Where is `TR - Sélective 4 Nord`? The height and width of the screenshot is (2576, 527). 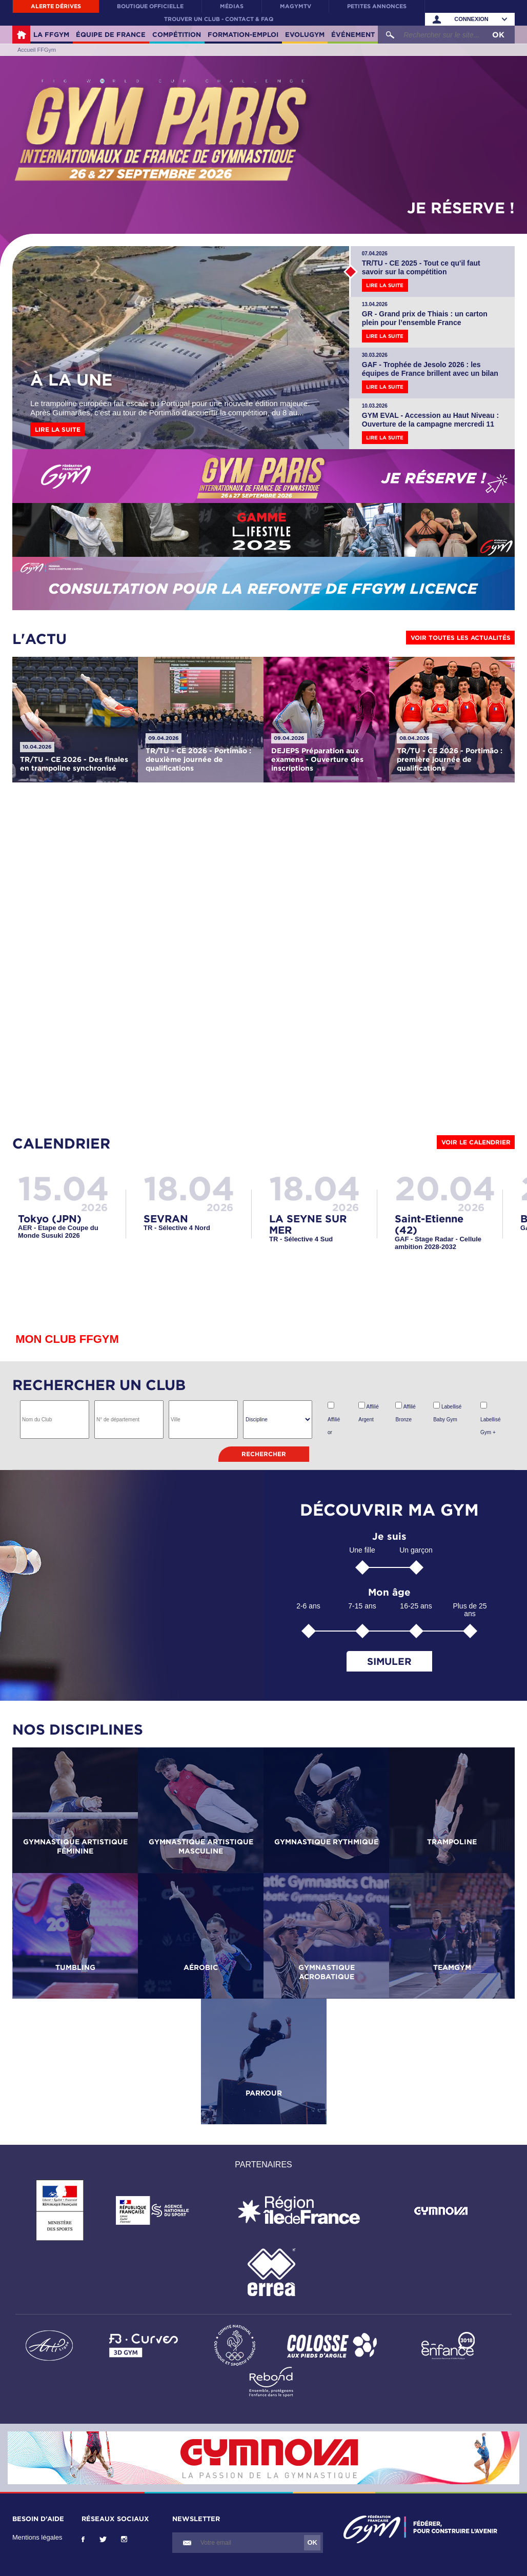 TR - Sélective 4 Nord is located at coordinates (177, 1228).